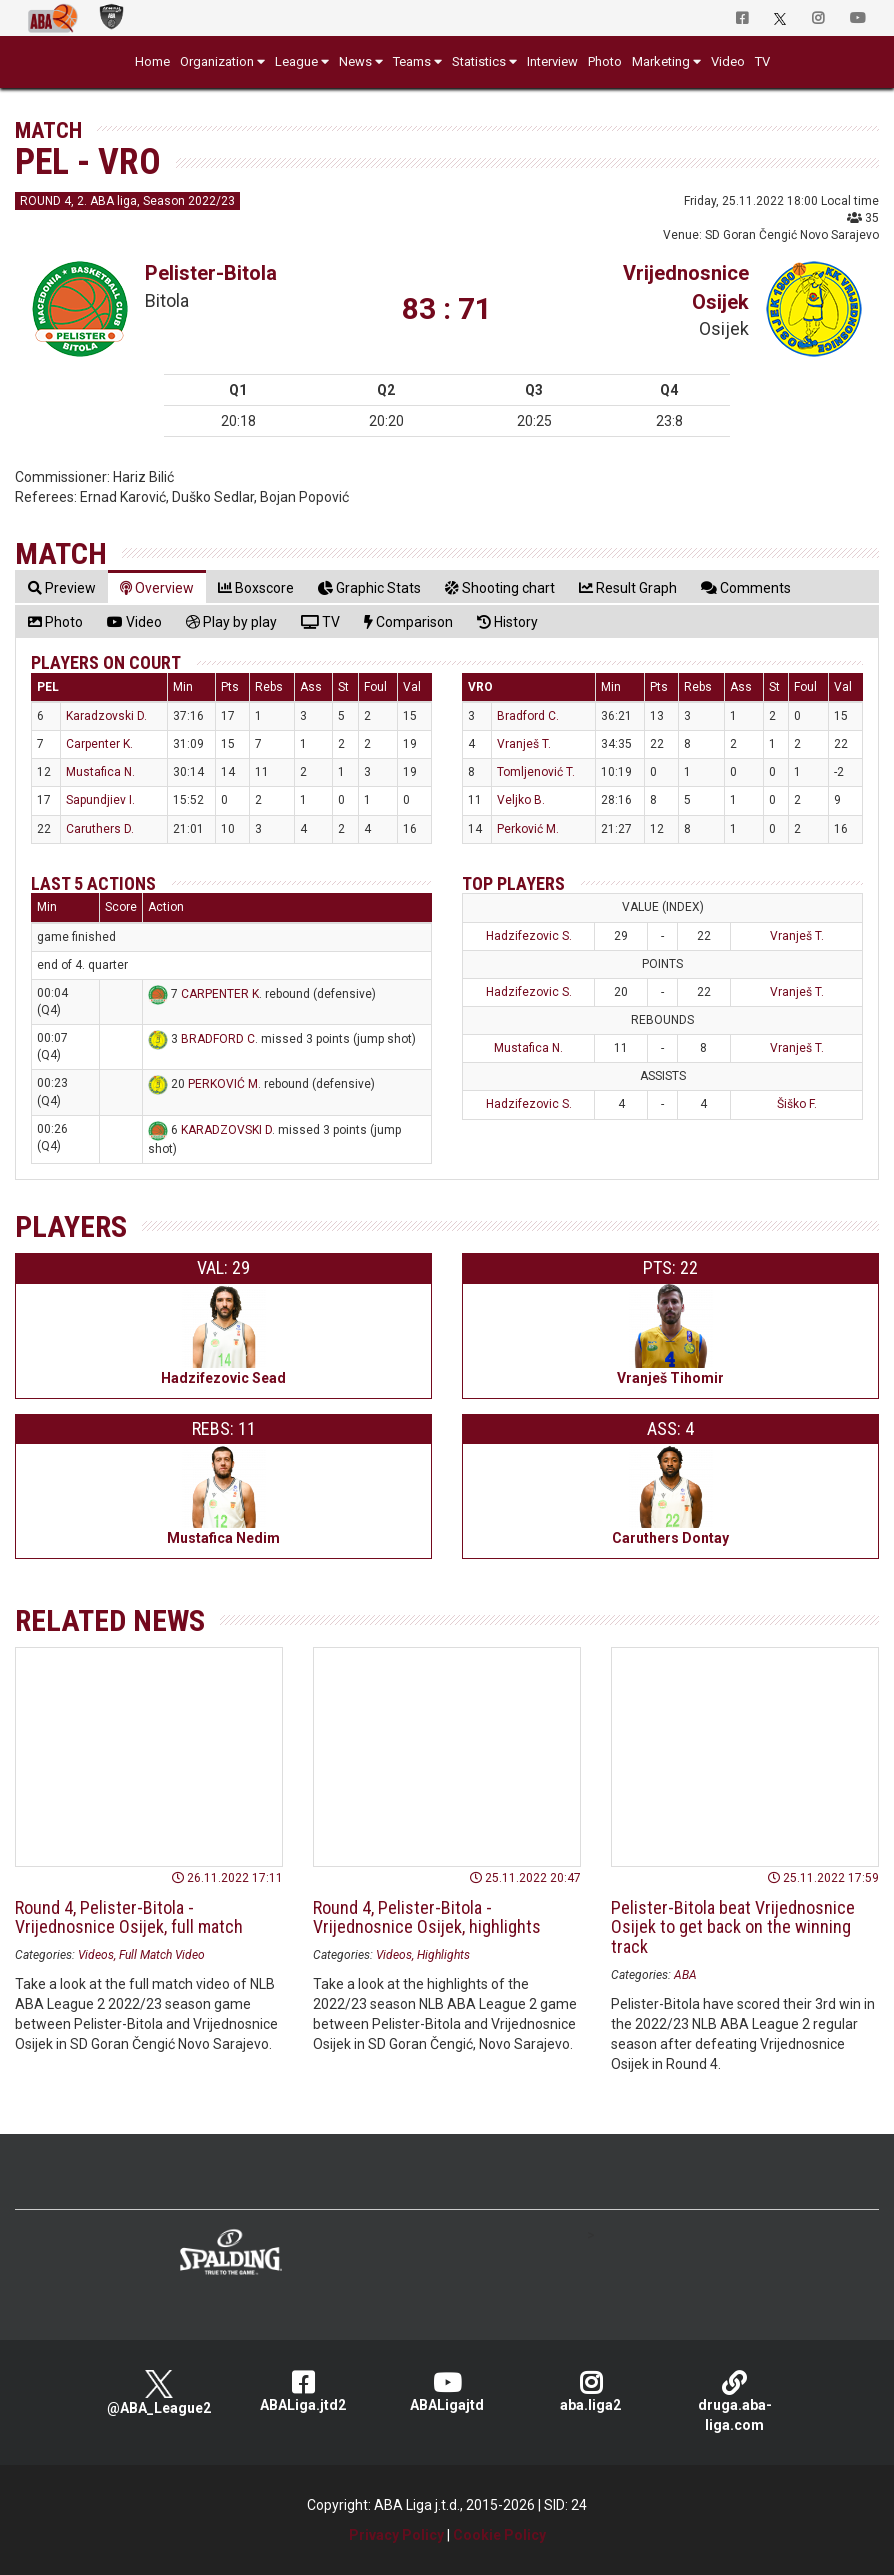 The width and height of the screenshot is (894, 2575). I want to click on Tomljenović T., so click(536, 772).